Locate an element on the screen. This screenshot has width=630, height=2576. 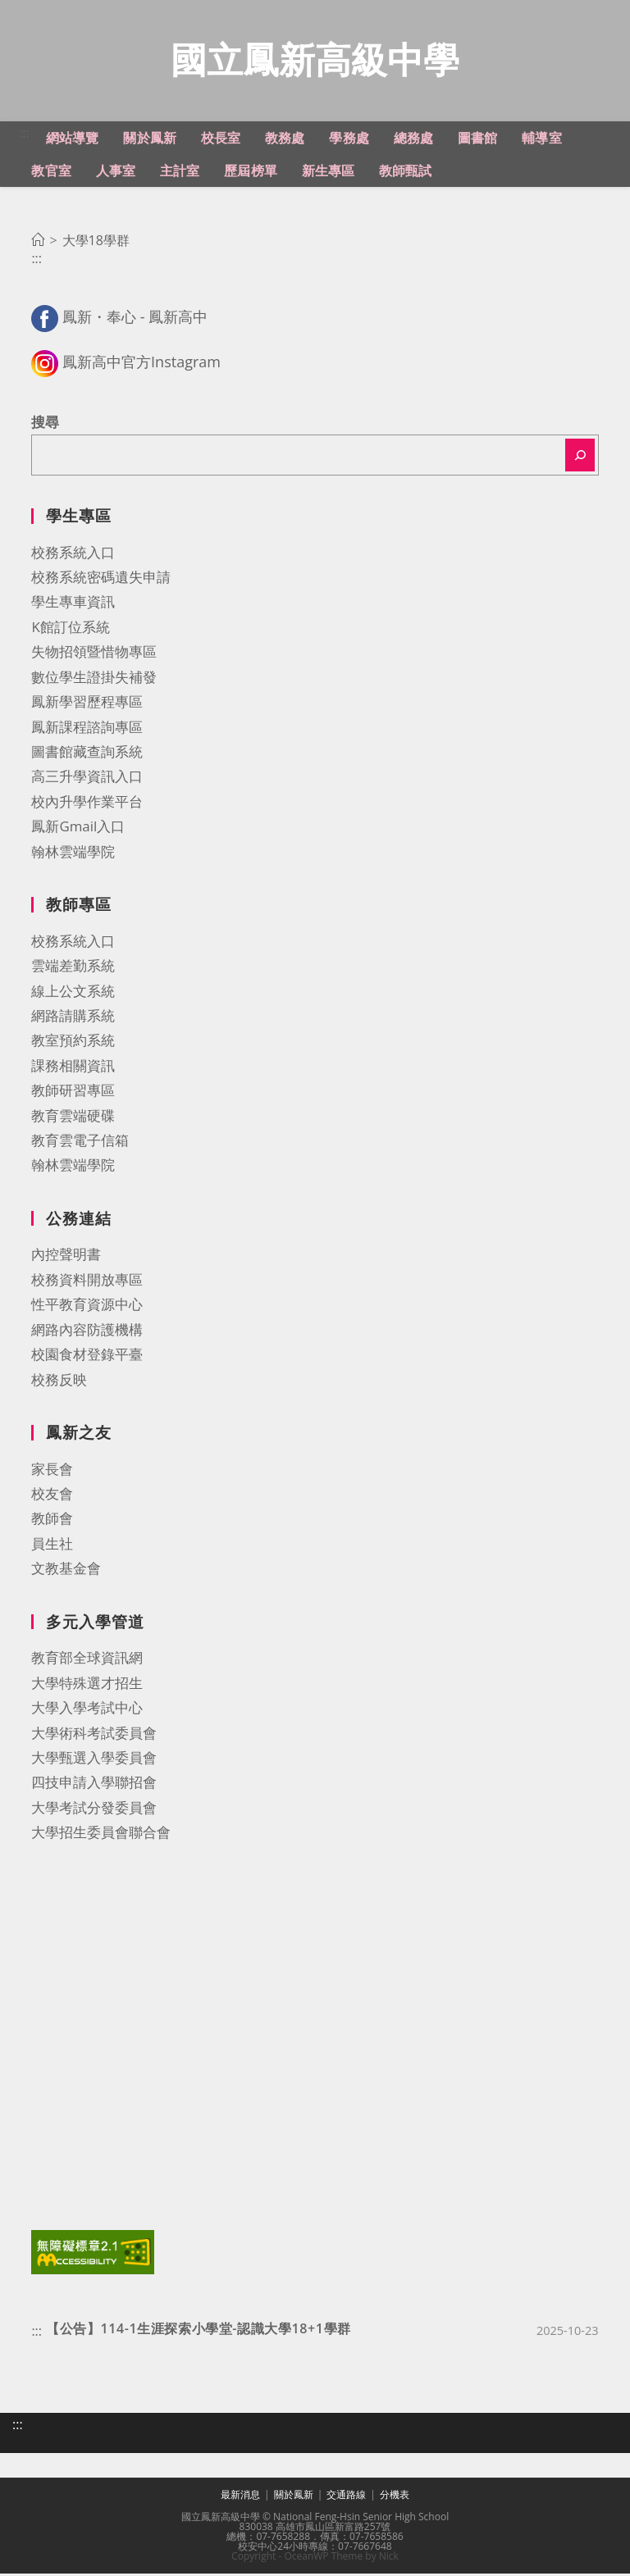
網路內容防護機構 is located at coordinates (87, 1331).